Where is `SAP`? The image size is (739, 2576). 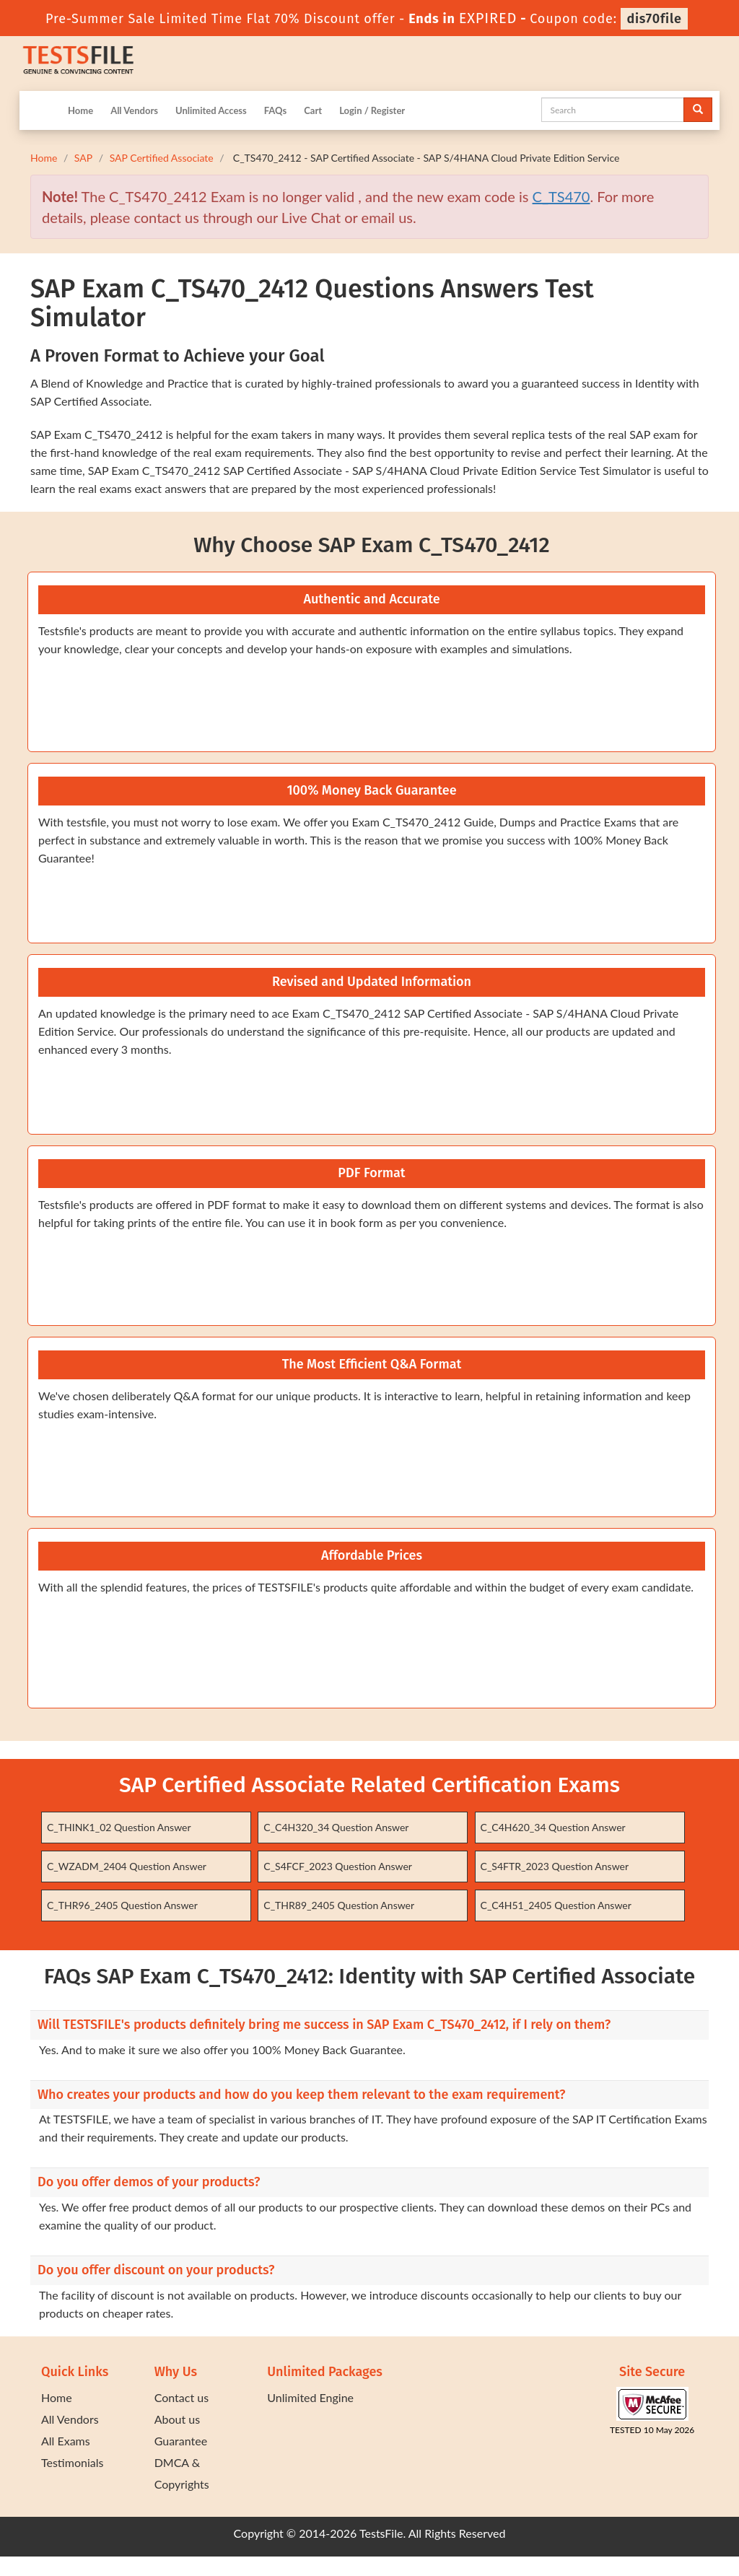 SAP is located at coordinates (83, 158).